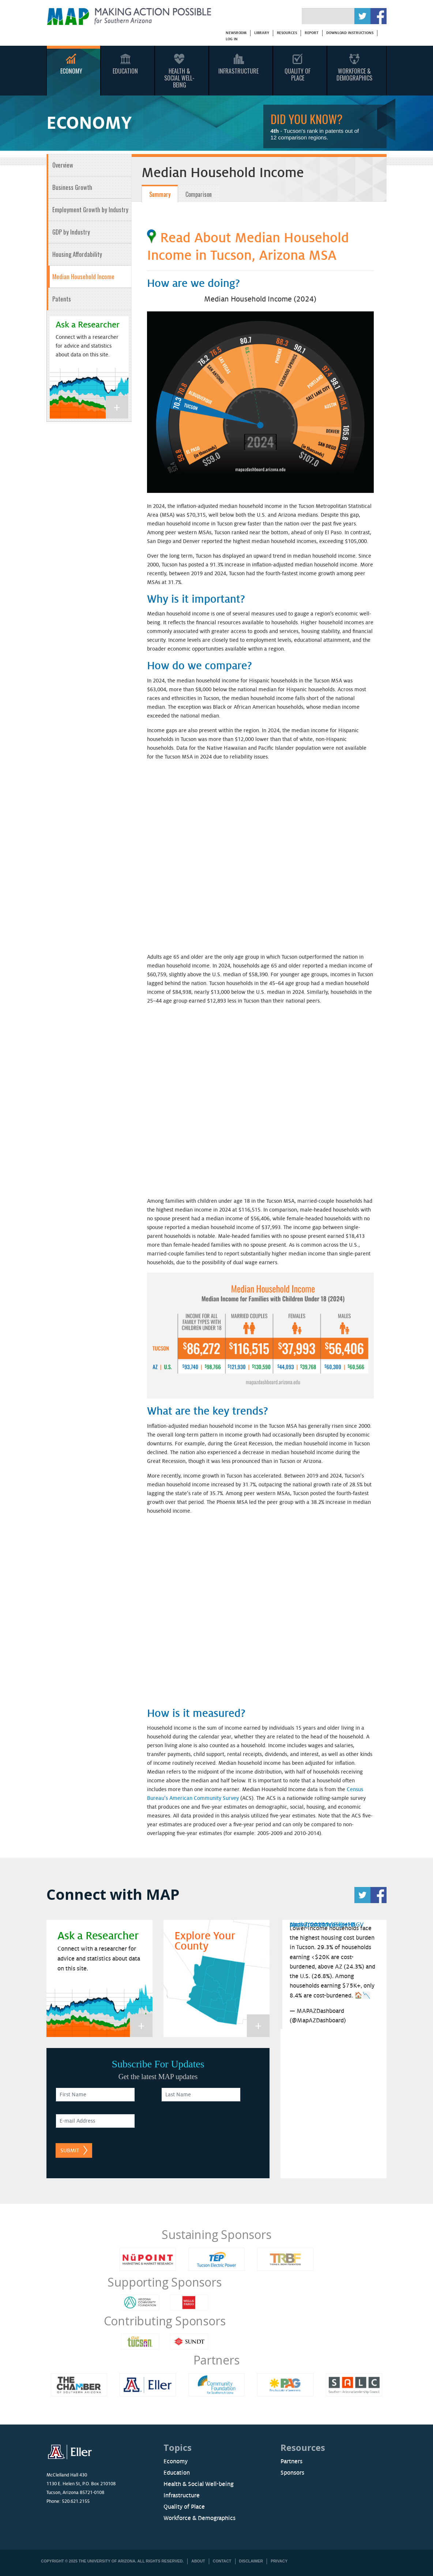  Describe the element at coordinates (62, 164) in the screenshot. I see `Overview` at that location.